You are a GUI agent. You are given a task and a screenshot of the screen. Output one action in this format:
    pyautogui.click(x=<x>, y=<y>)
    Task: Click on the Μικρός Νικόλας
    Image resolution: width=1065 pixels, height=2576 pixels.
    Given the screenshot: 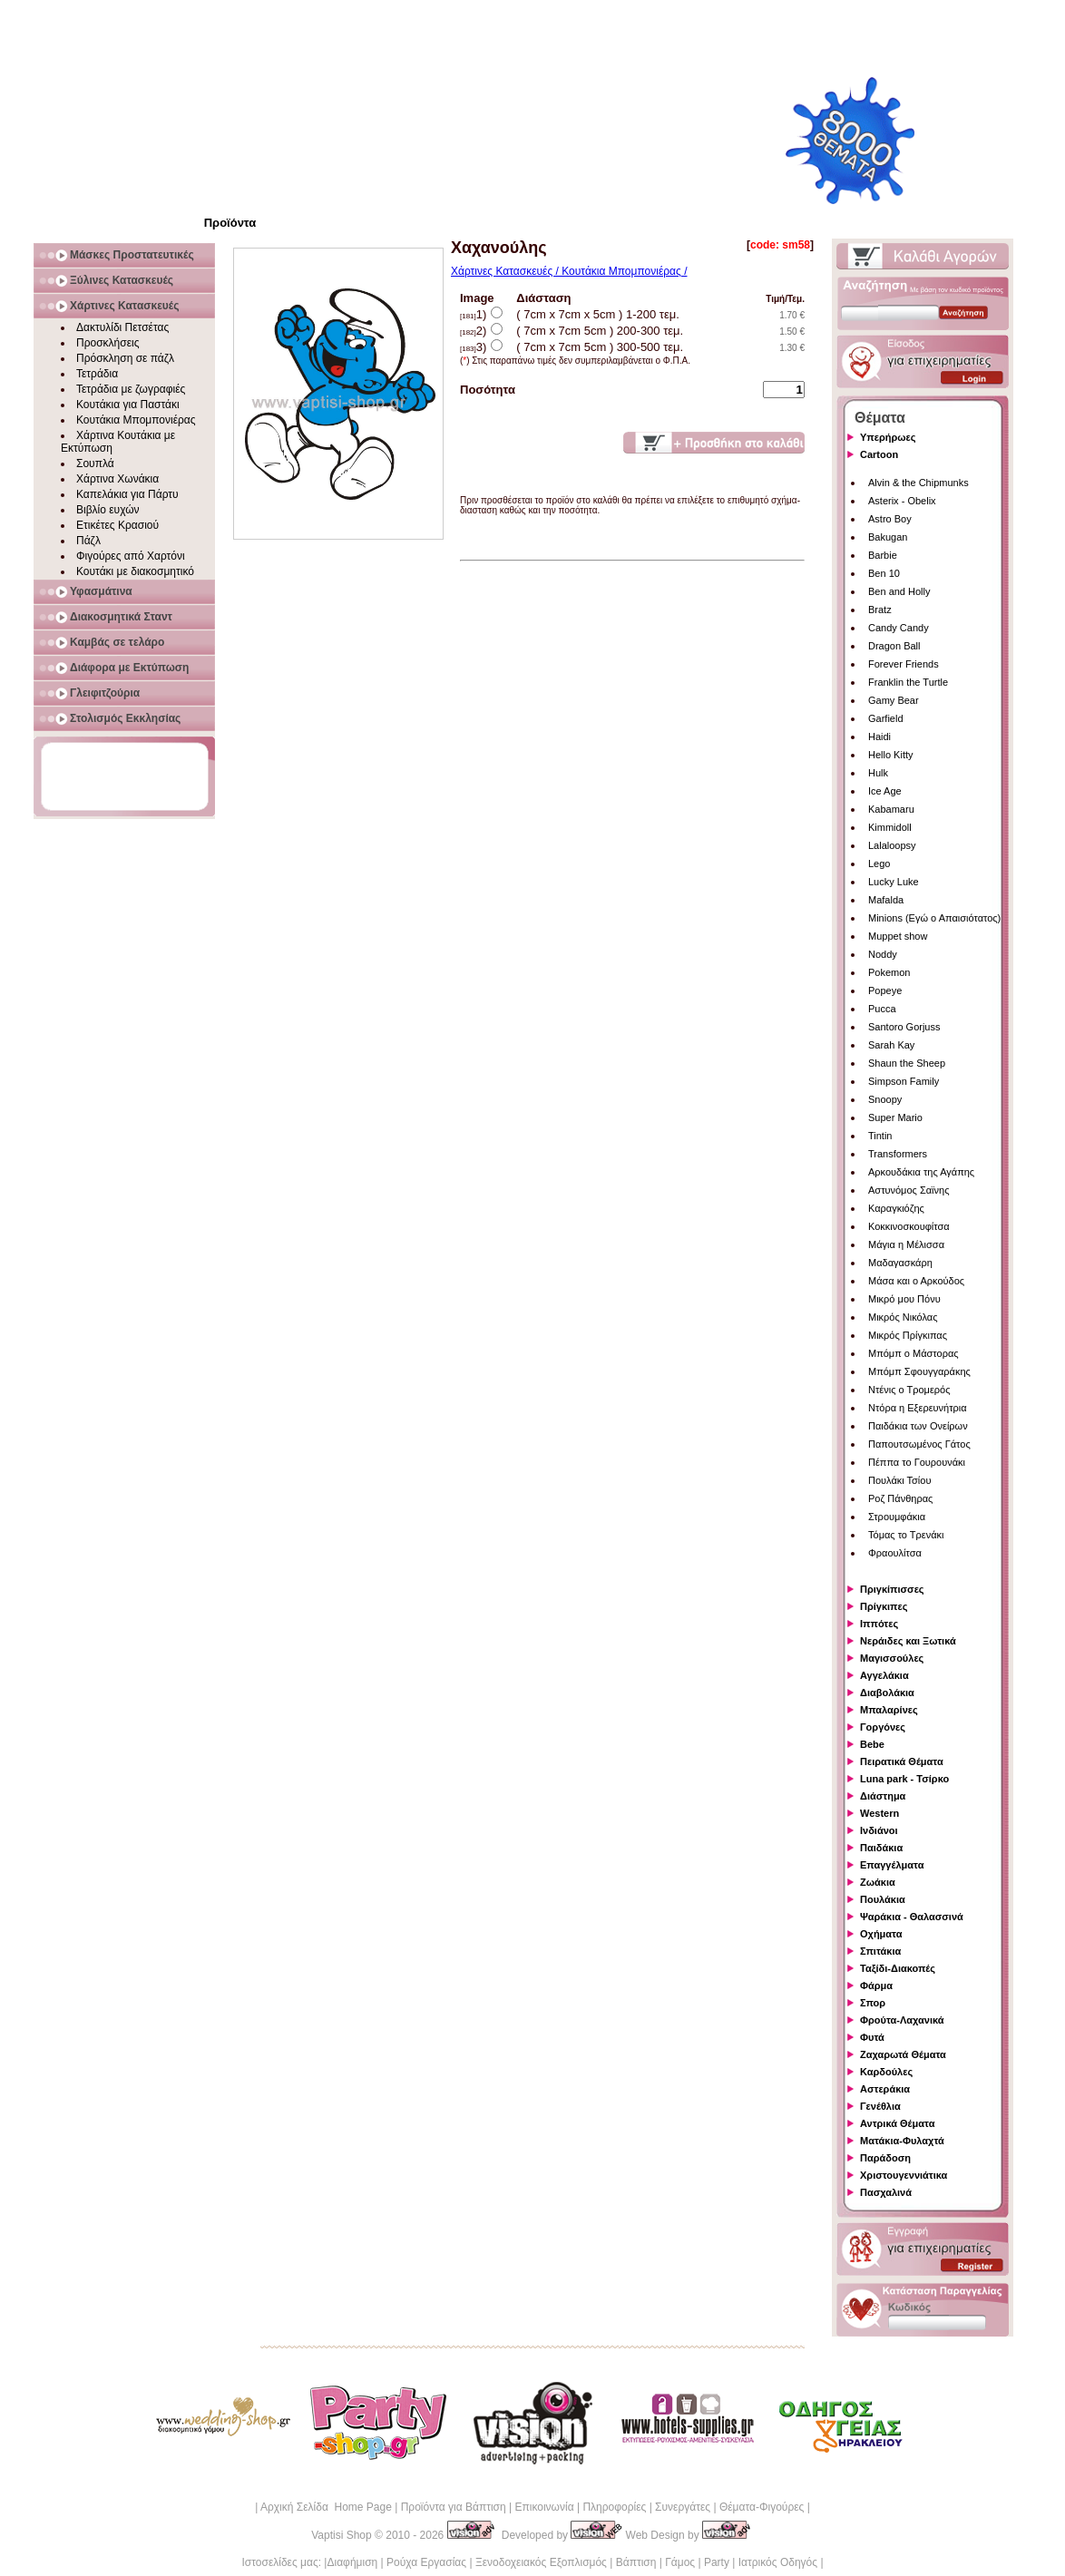 What is the action you would take?
    pyautogui.click(x=903, y=1317)
    